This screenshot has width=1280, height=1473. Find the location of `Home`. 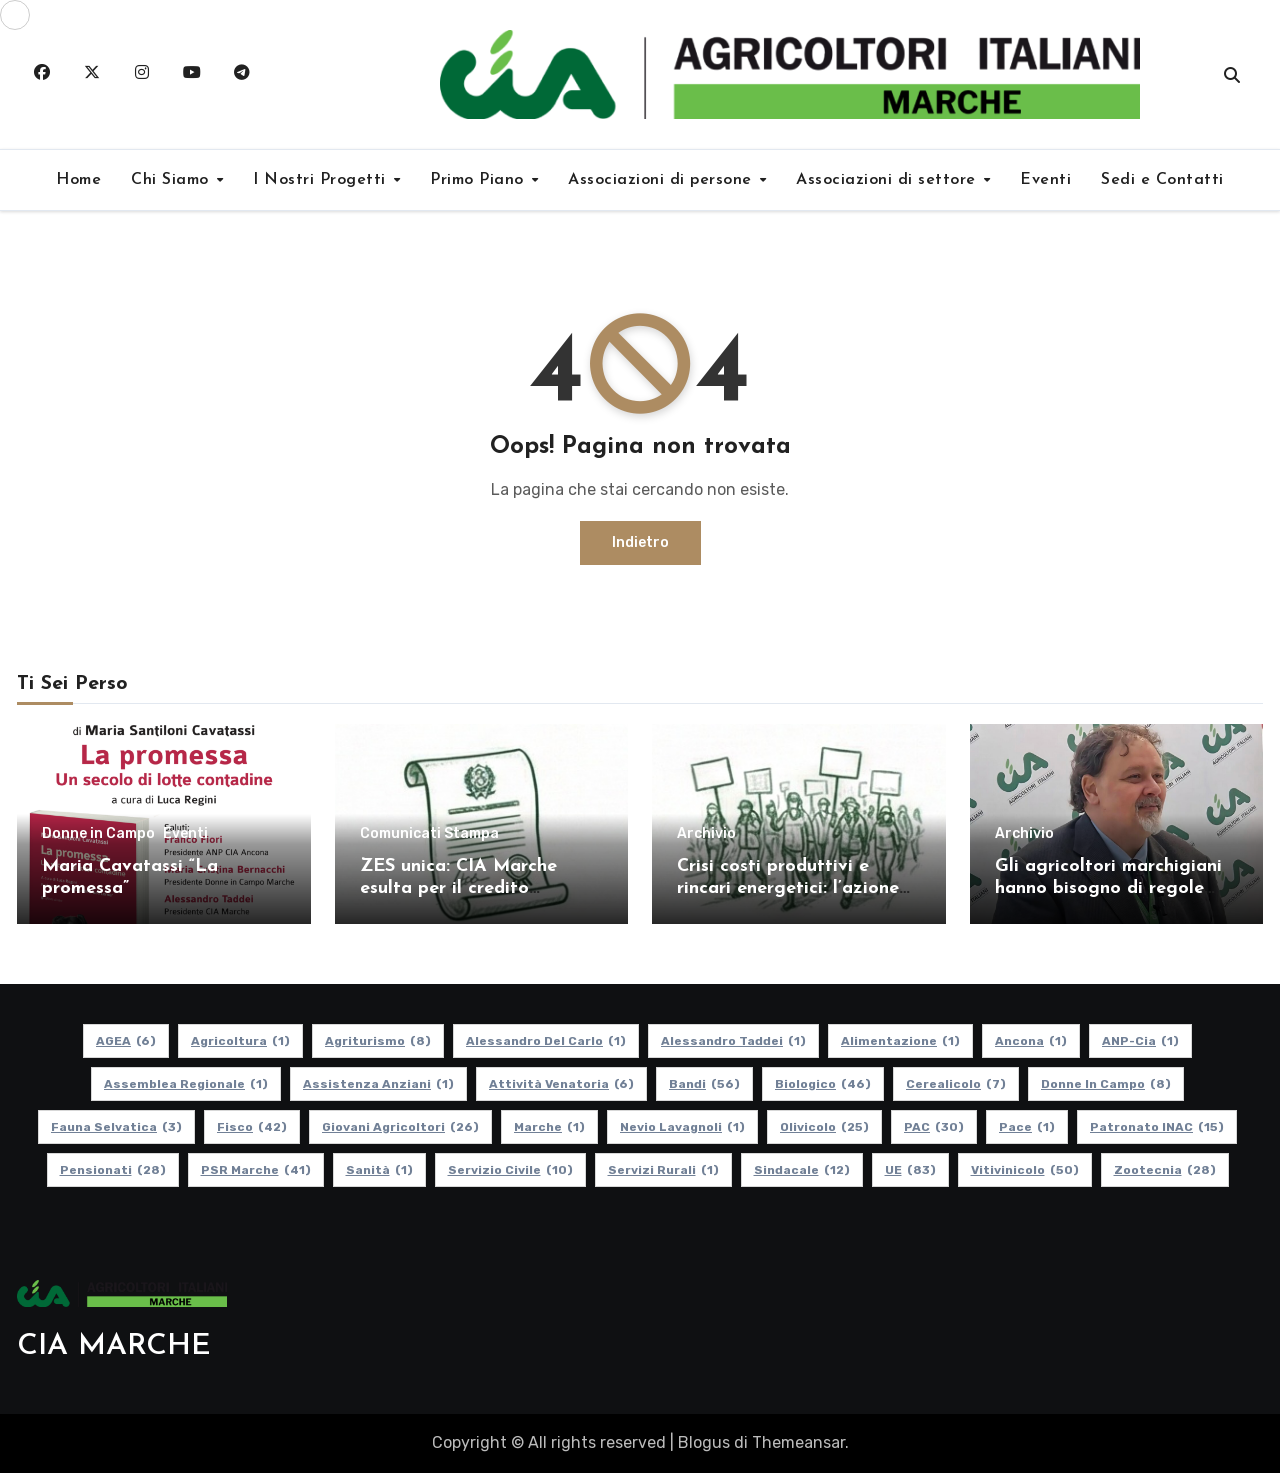

Home is located at coordinates (78, 180).